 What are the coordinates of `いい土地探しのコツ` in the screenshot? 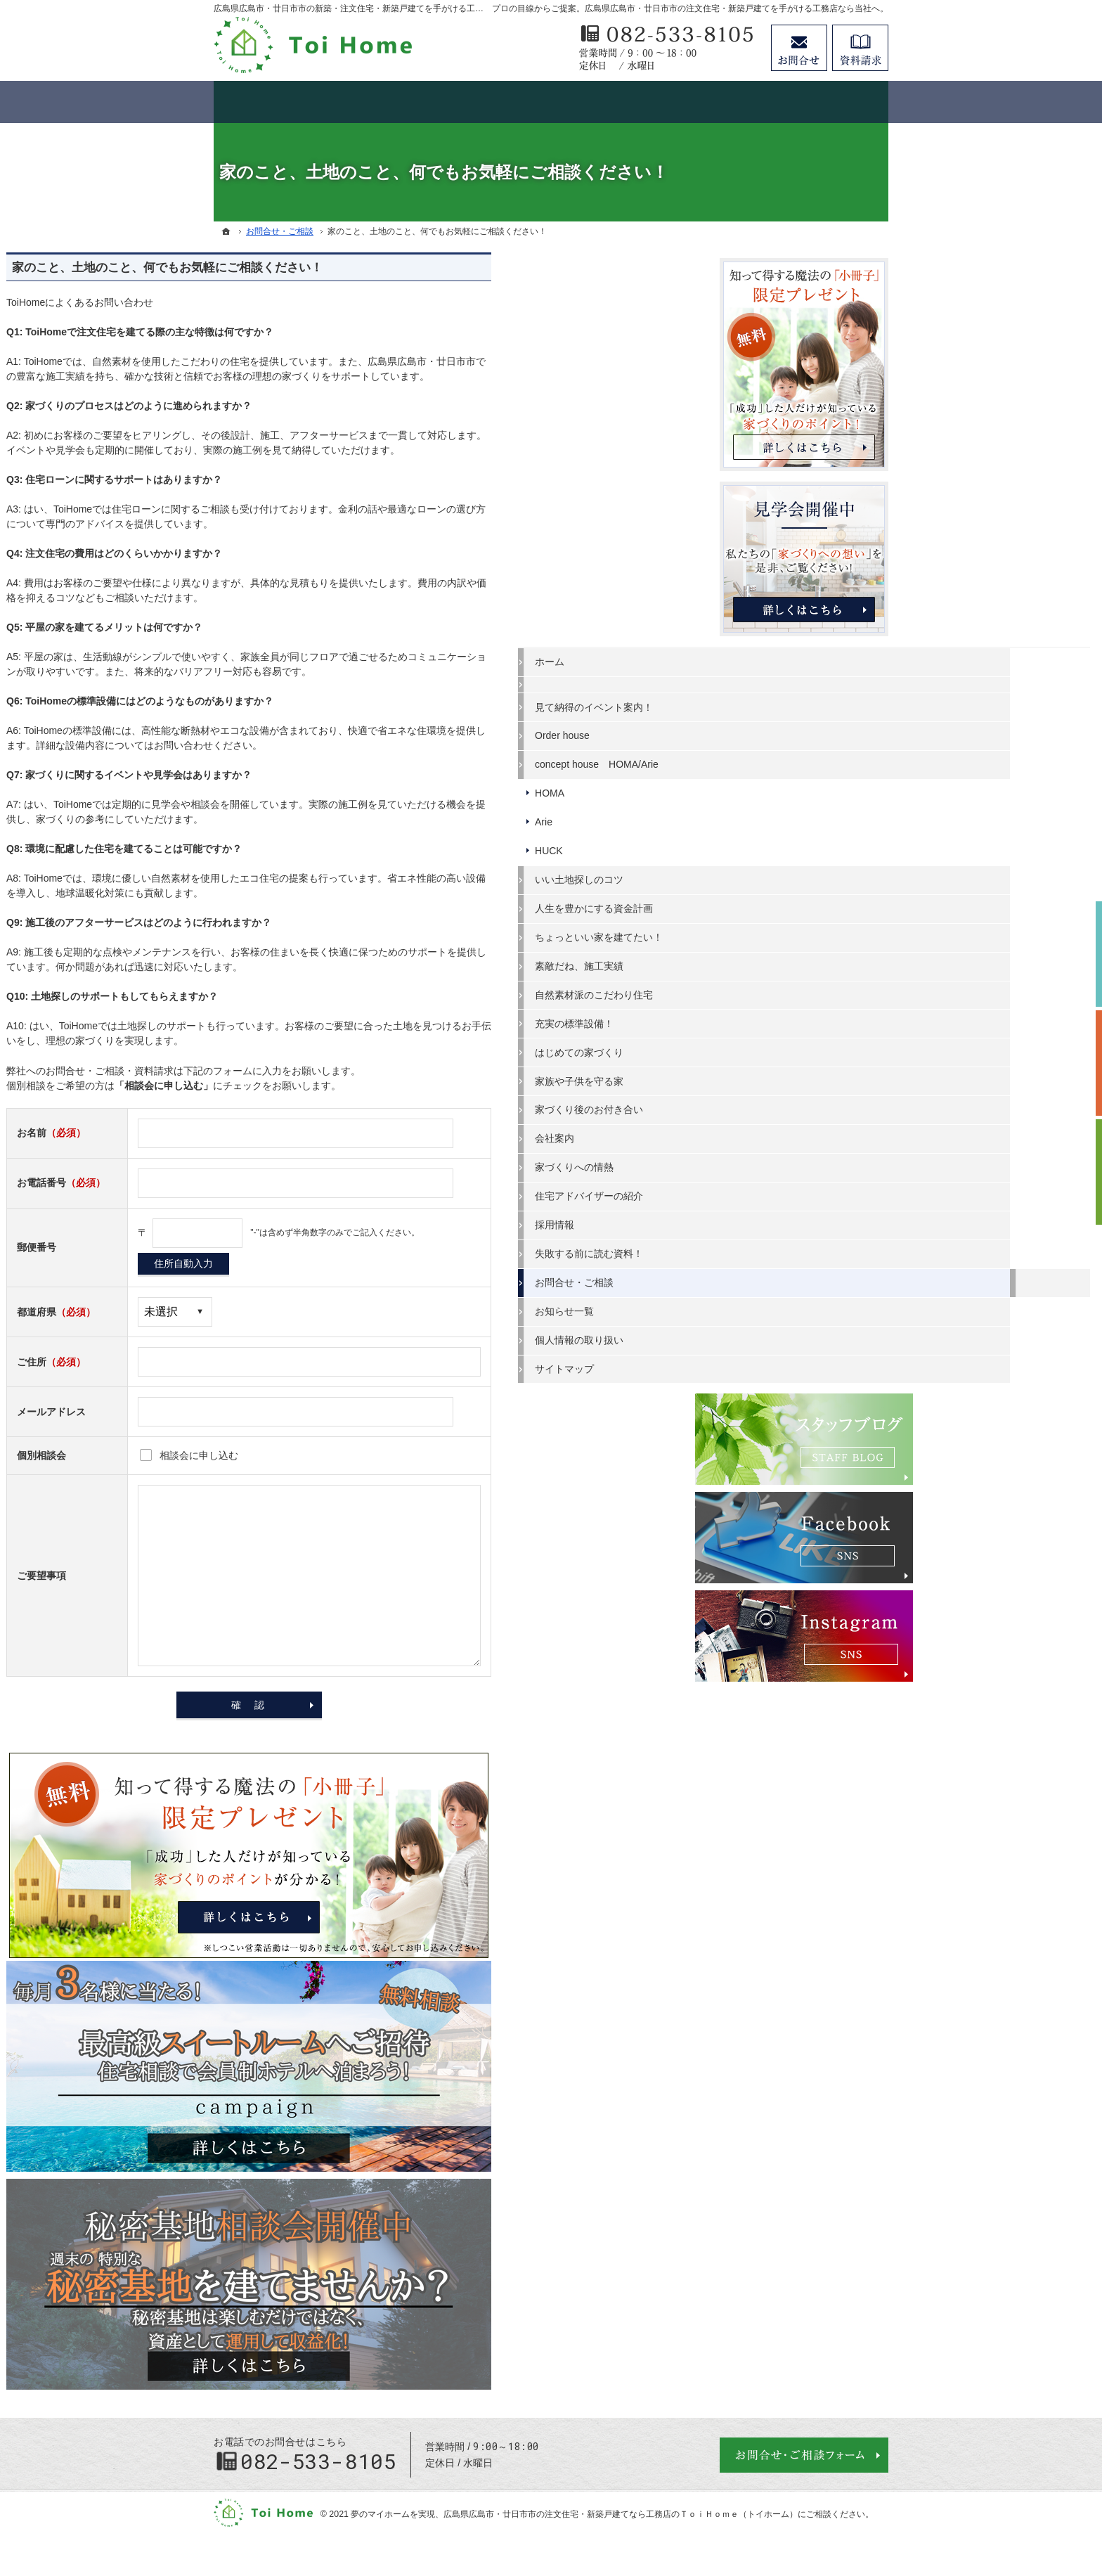 It's located at (781, 874).